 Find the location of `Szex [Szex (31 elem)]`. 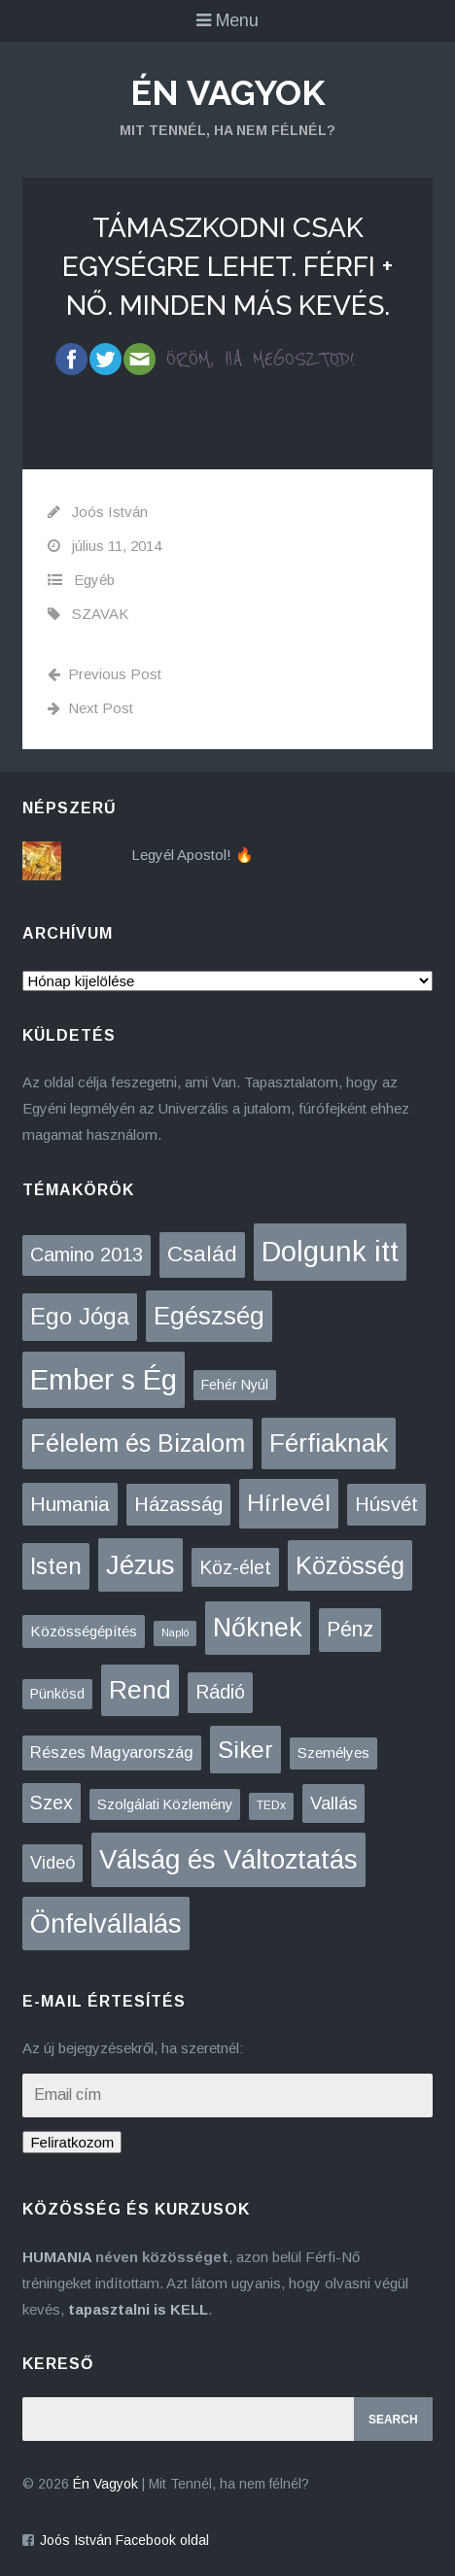

Szex [Szex (31 elem)] is located at coordinates (51, 1802).